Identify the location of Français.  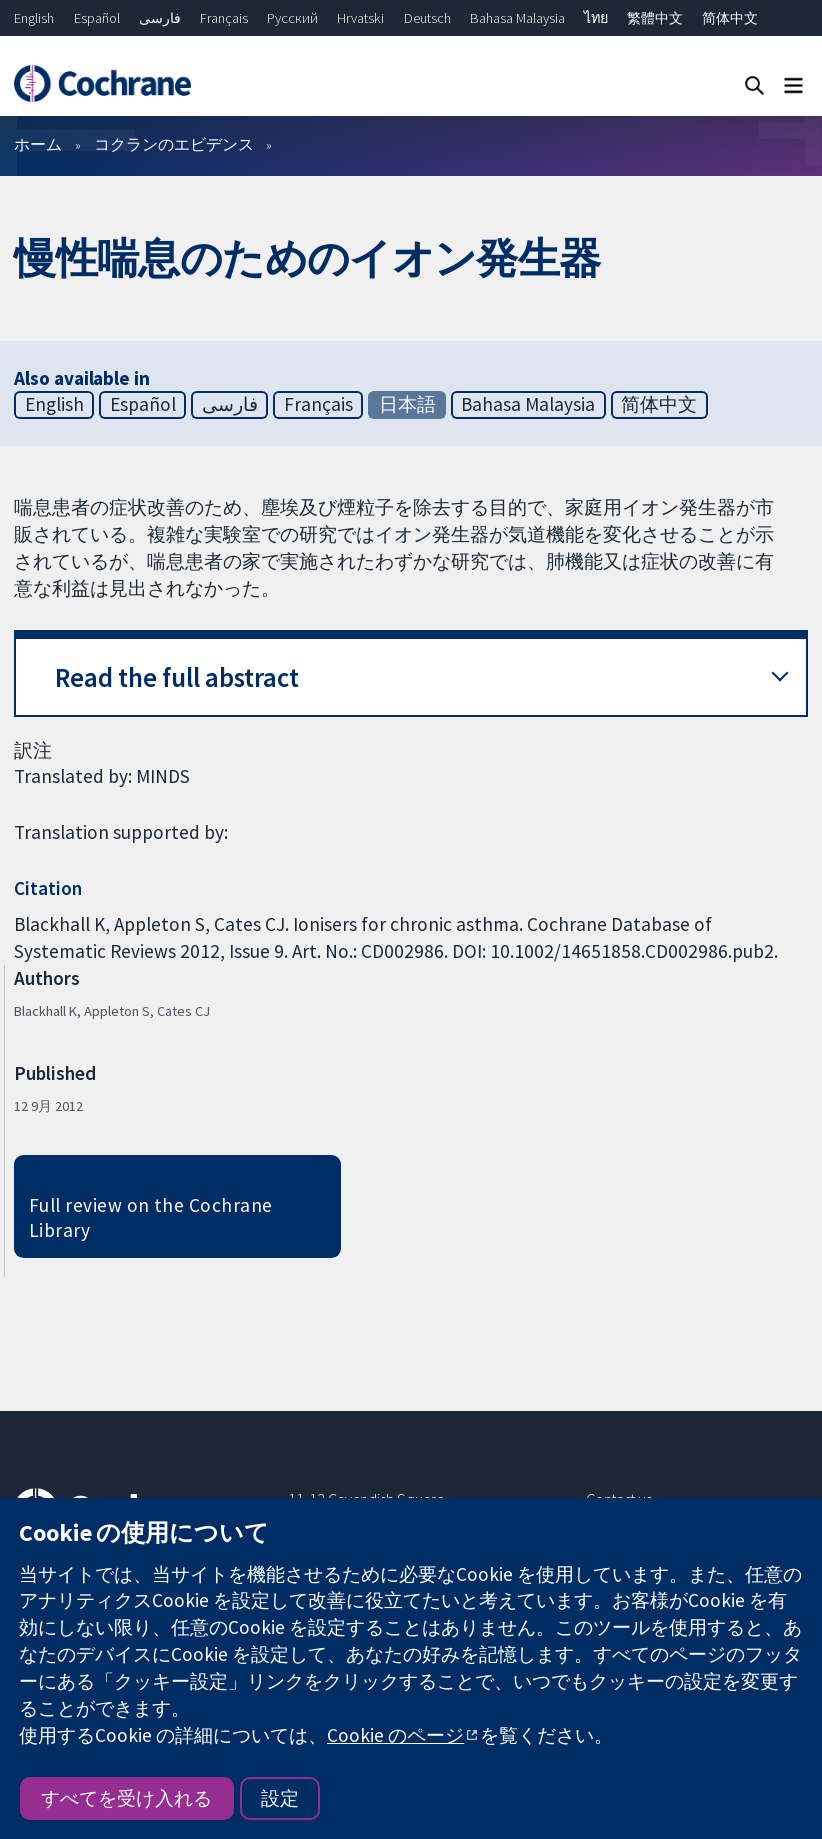
(224, 18).